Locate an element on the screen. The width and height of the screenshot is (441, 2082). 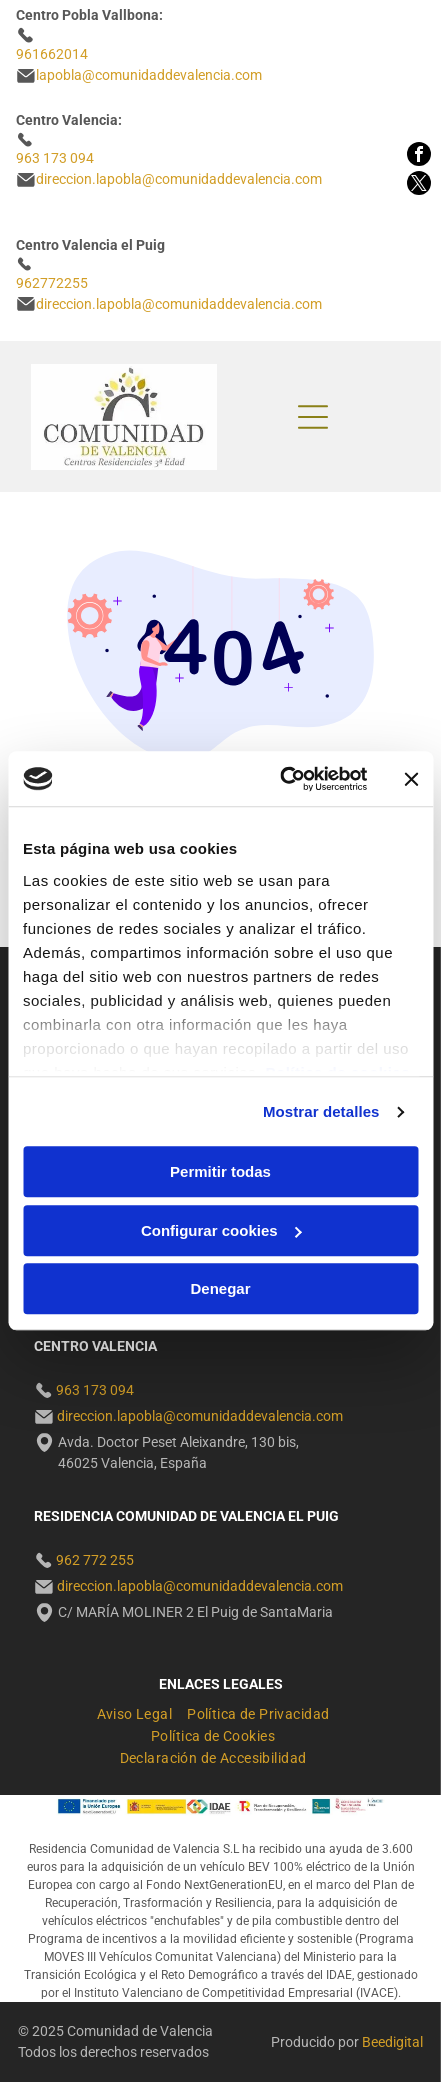
[Cerrar el banner] is located at coordinates (411, 779).